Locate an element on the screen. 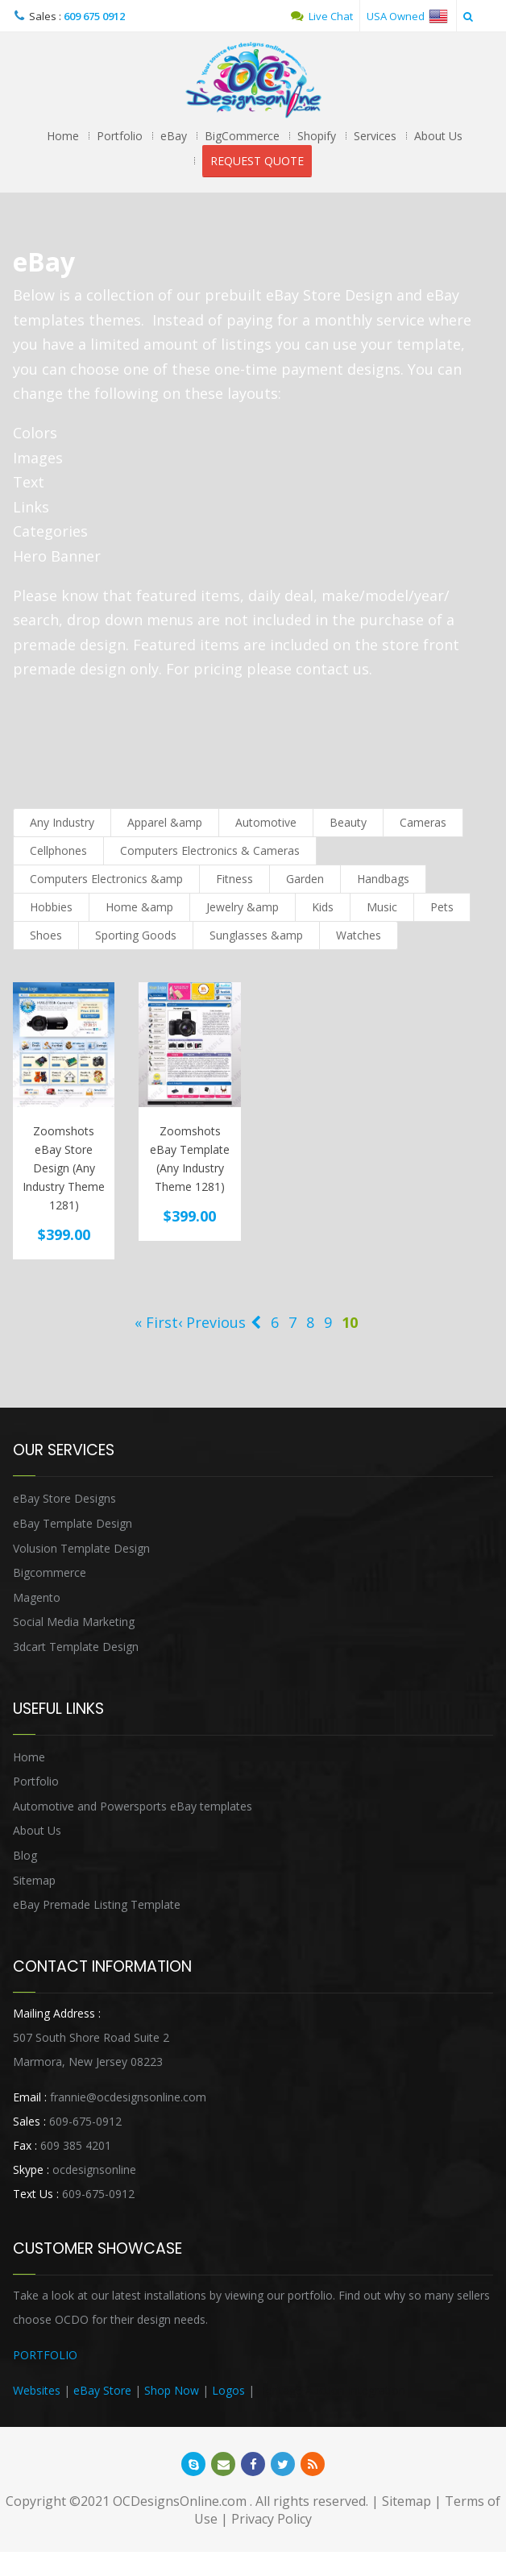 The width and height of the screenshot is (506, 2576). Computers Electronics &amp is located at coordinates (106, 878).